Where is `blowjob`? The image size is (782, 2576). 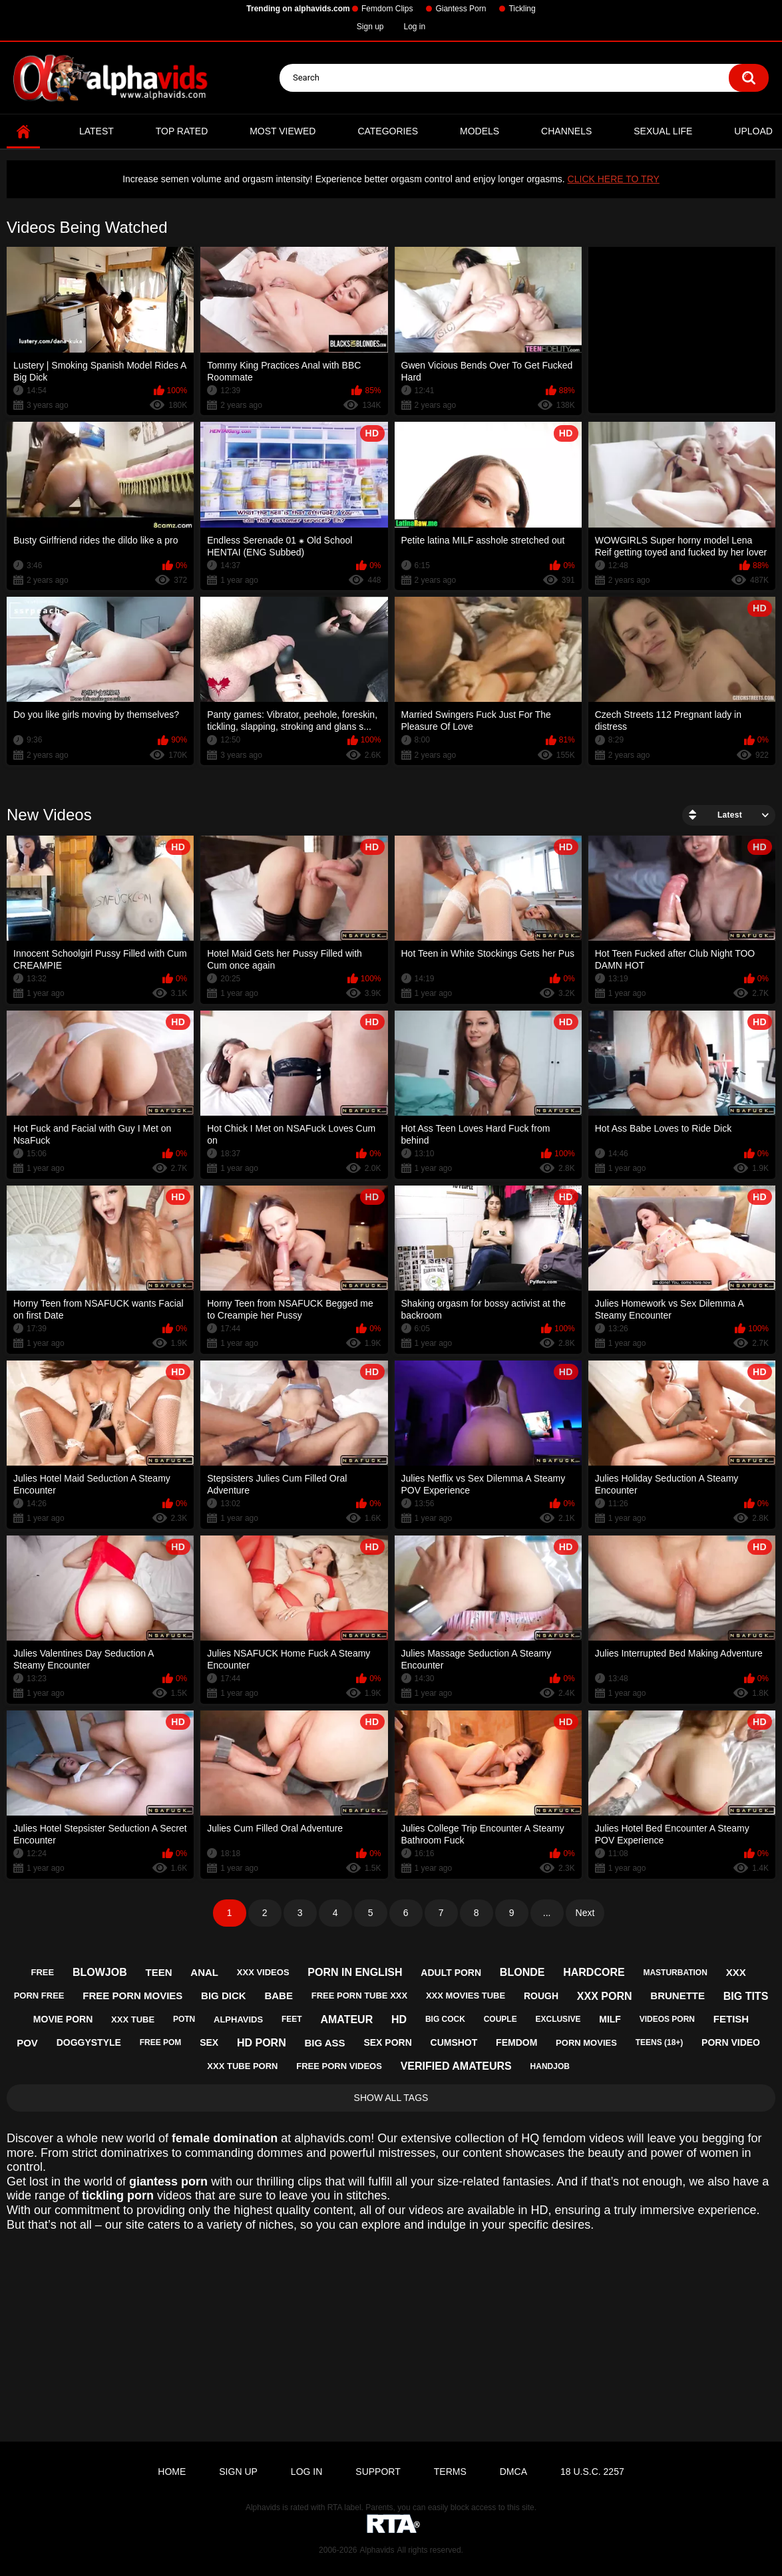
blowjob is located at coordinates (100, 1972).